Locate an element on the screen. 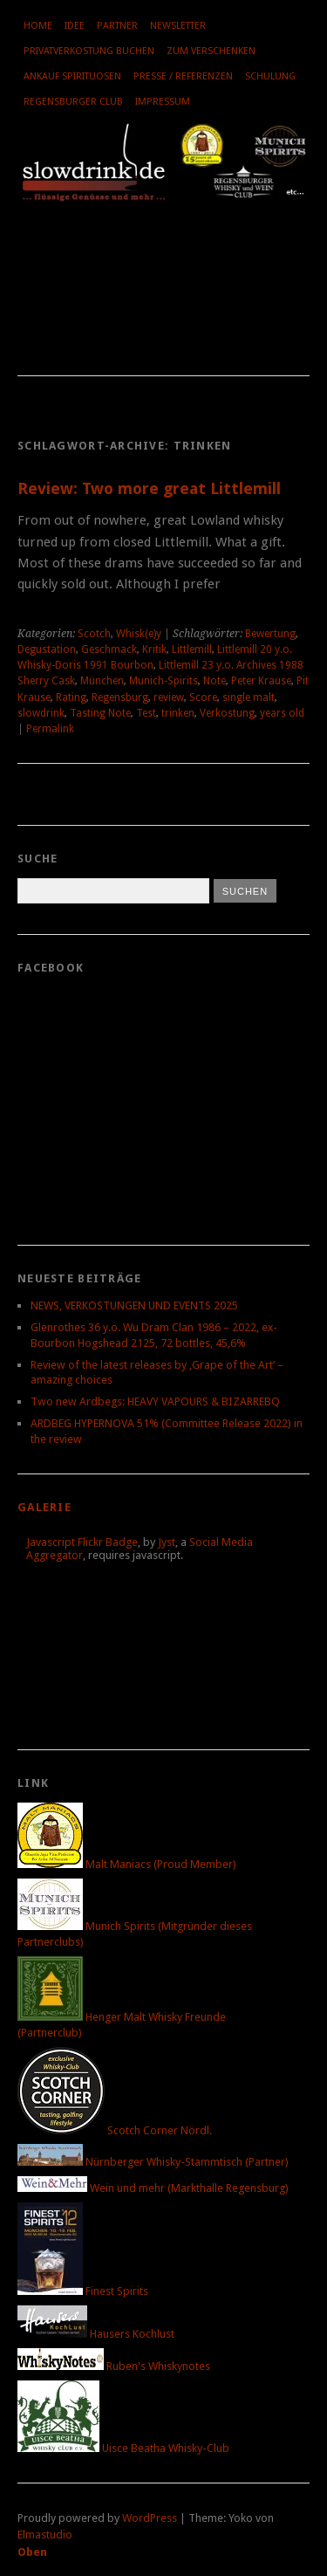 The width and height of the screenshot is (327, 2576). Finest Spirits is located at coordinates (82, 2291).